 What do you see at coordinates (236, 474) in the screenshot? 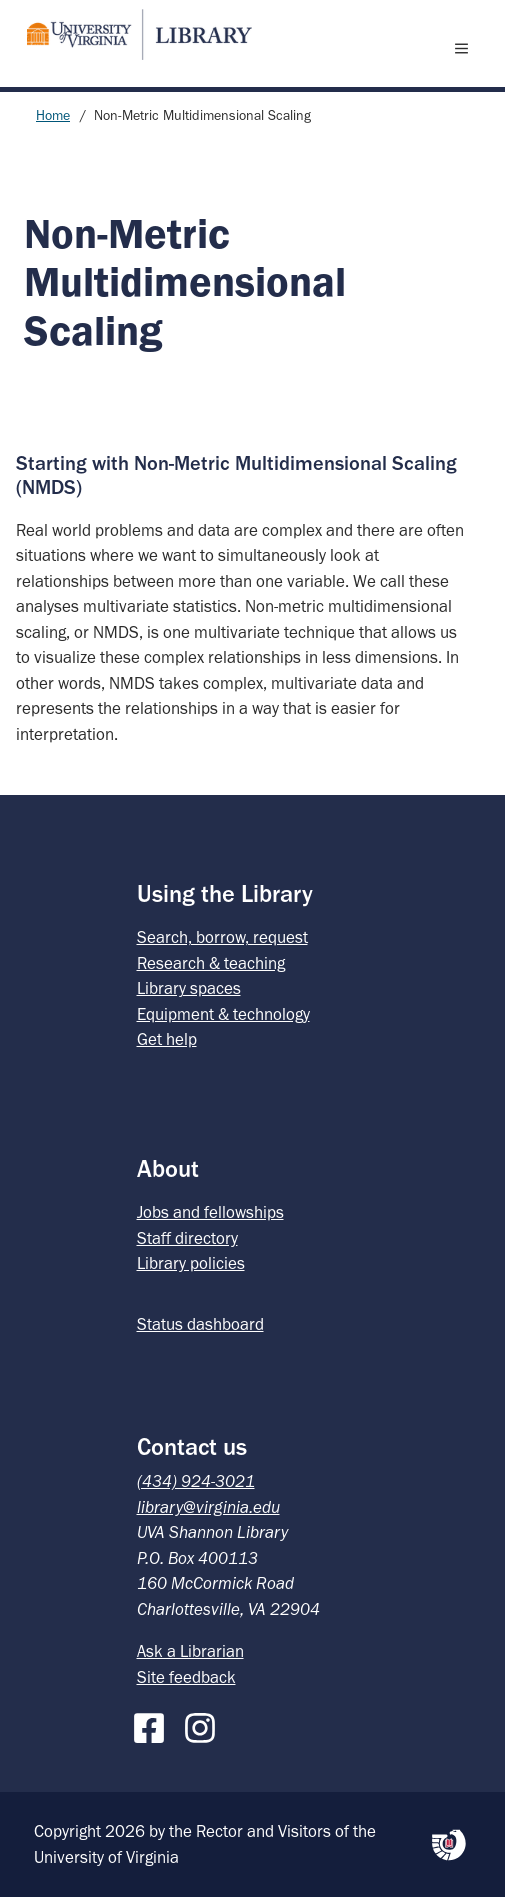
I see `Starting with Non-Metric Multidimensional Scaling (NMDS)` at bounding box center [236, 474].